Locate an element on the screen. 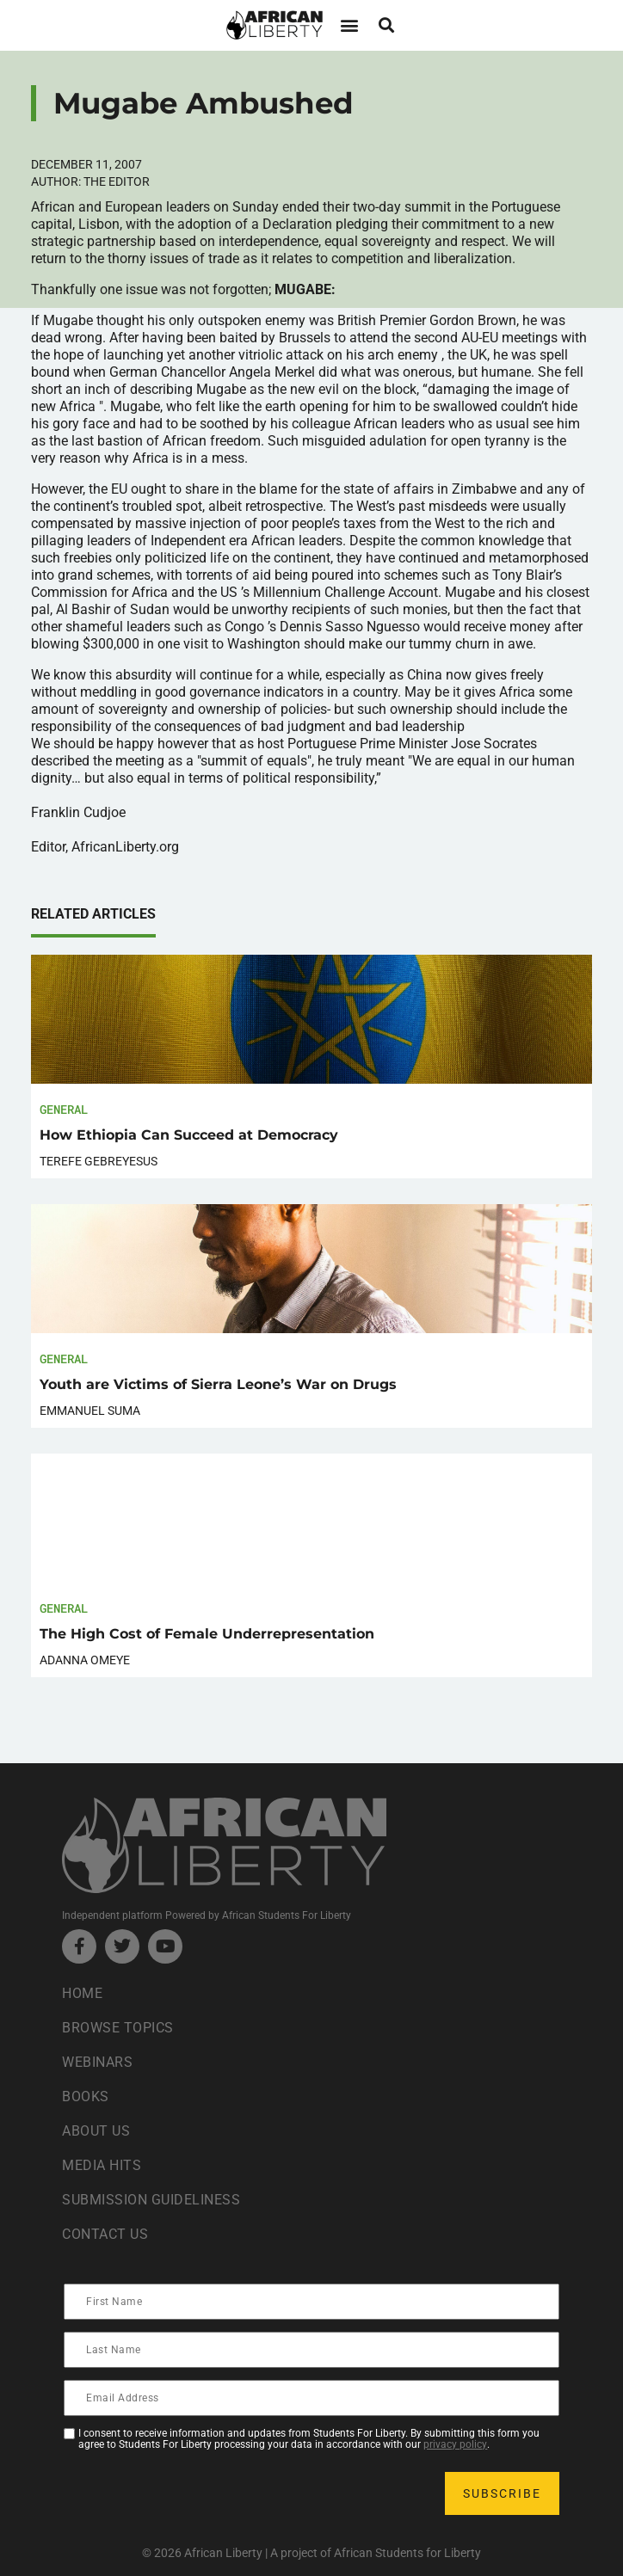  The High Cost of Female Underrepresentation is located at coordinates (207, 1634).